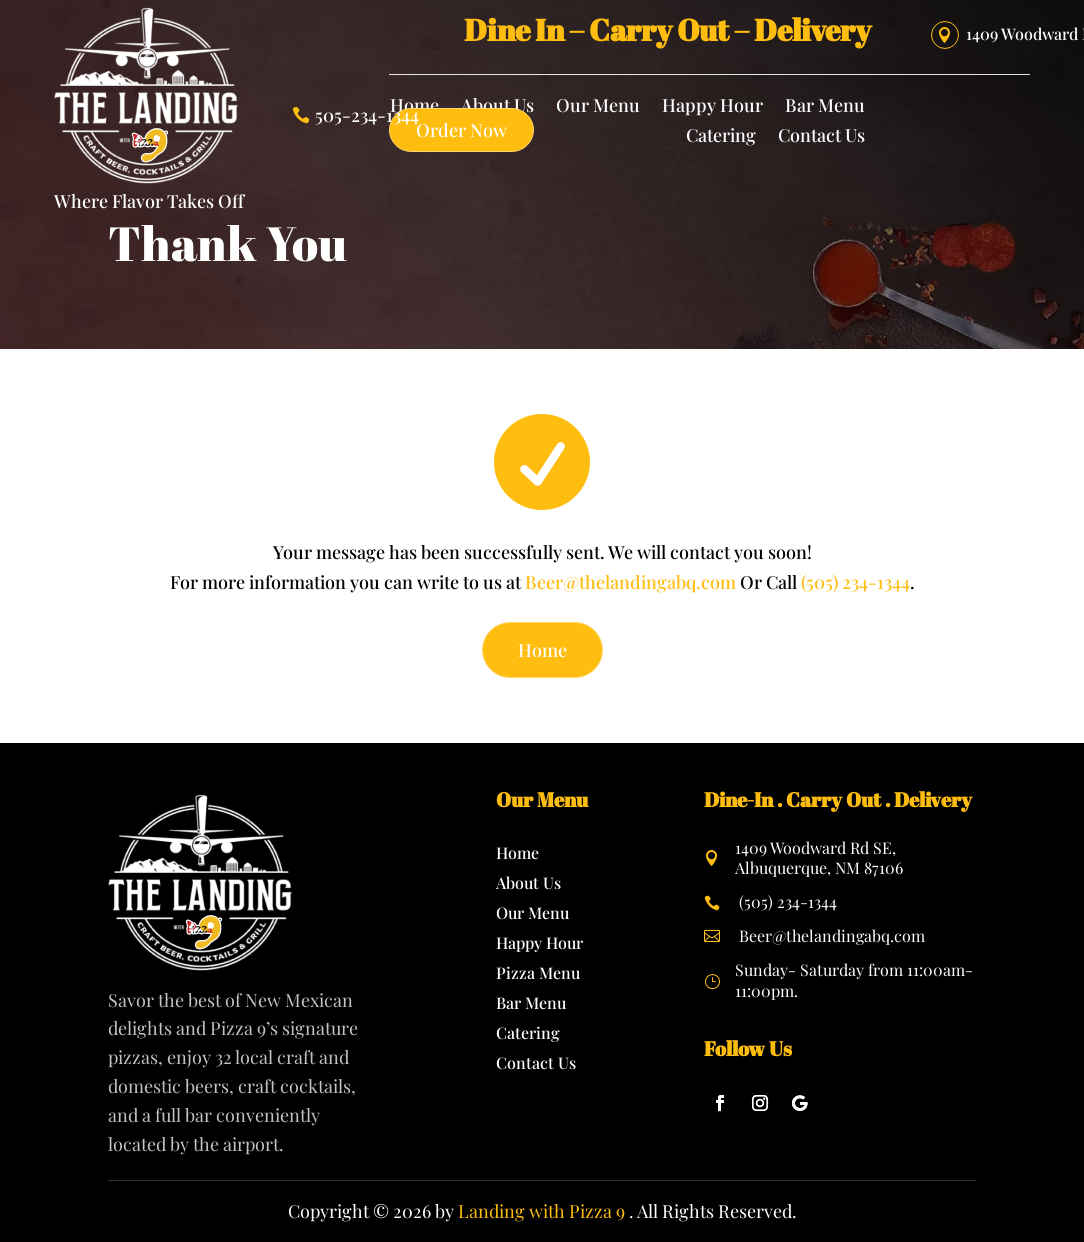  What do you see at coordinates (855, 582) in the screenshot?
I see `(505) 234-1344` at bounding box center [855, 582].